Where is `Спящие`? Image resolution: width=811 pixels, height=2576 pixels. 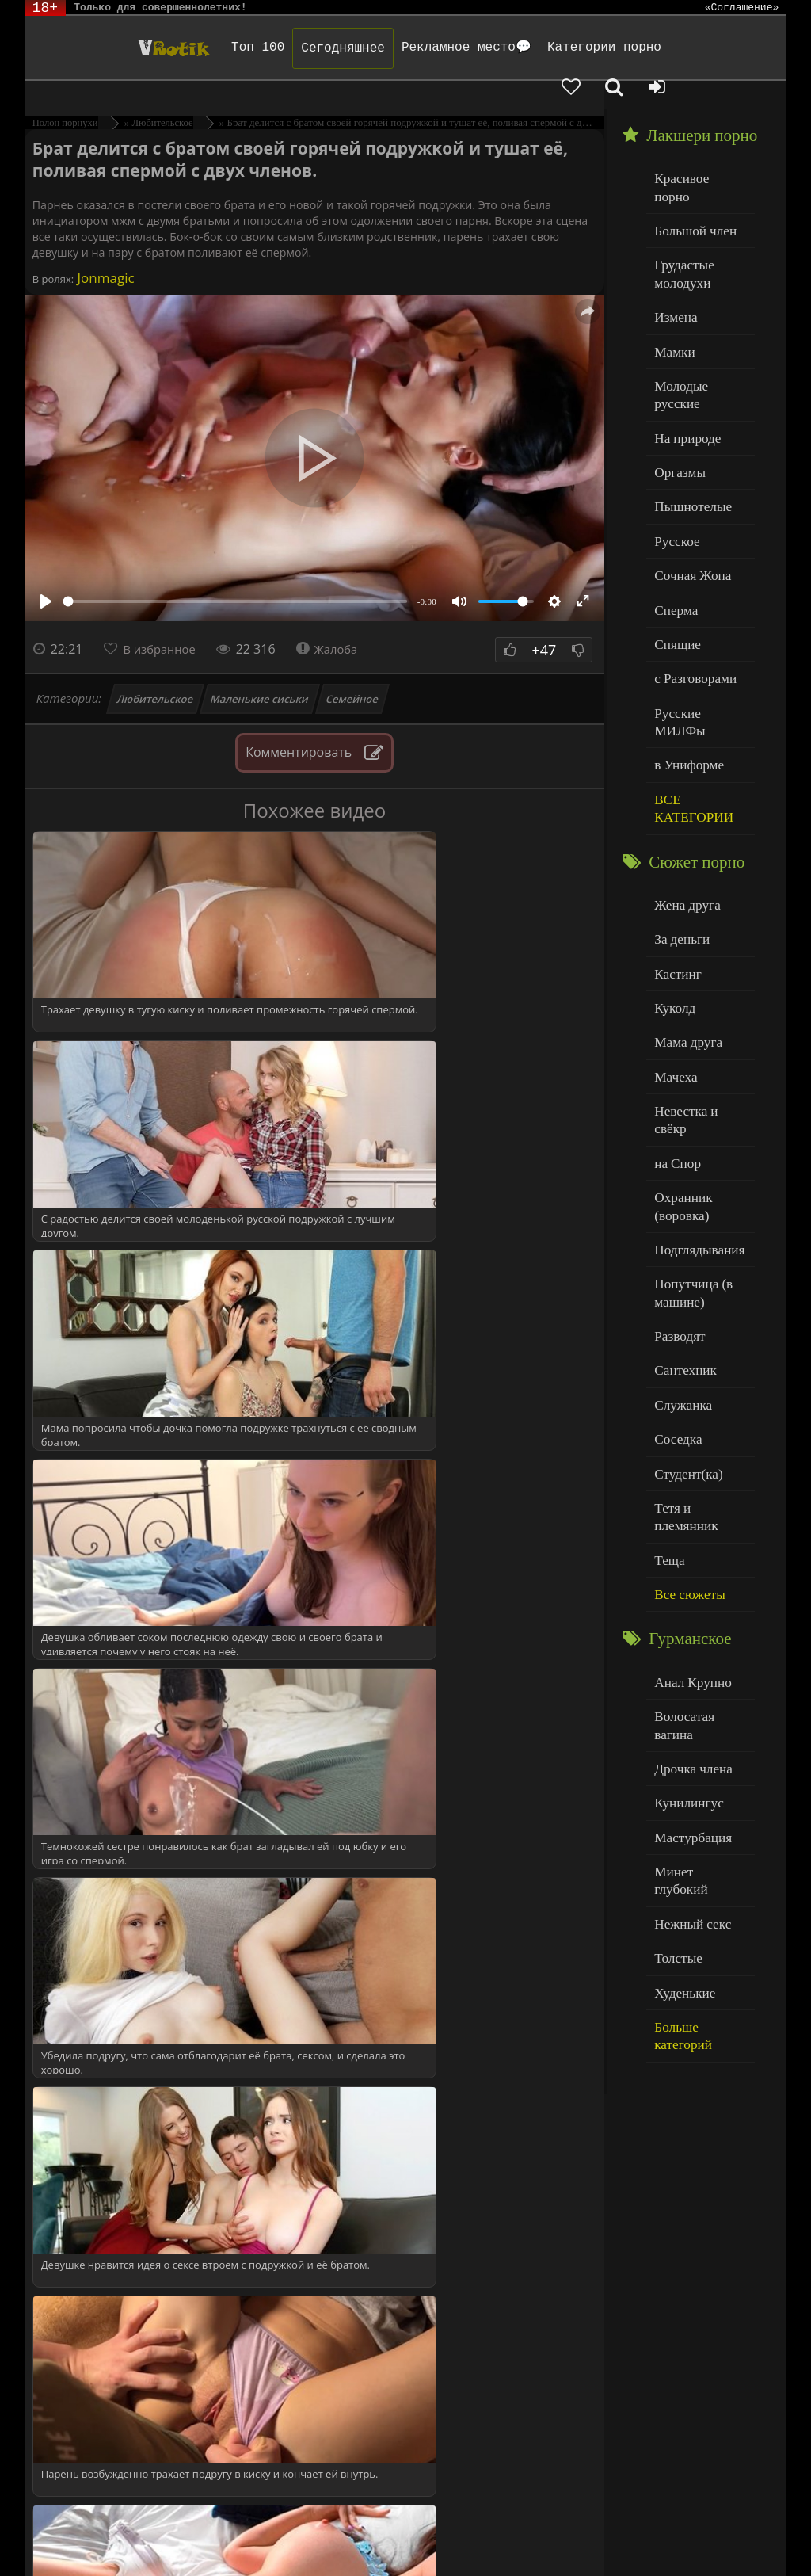 Спящие is located at coordinates (674, 550).